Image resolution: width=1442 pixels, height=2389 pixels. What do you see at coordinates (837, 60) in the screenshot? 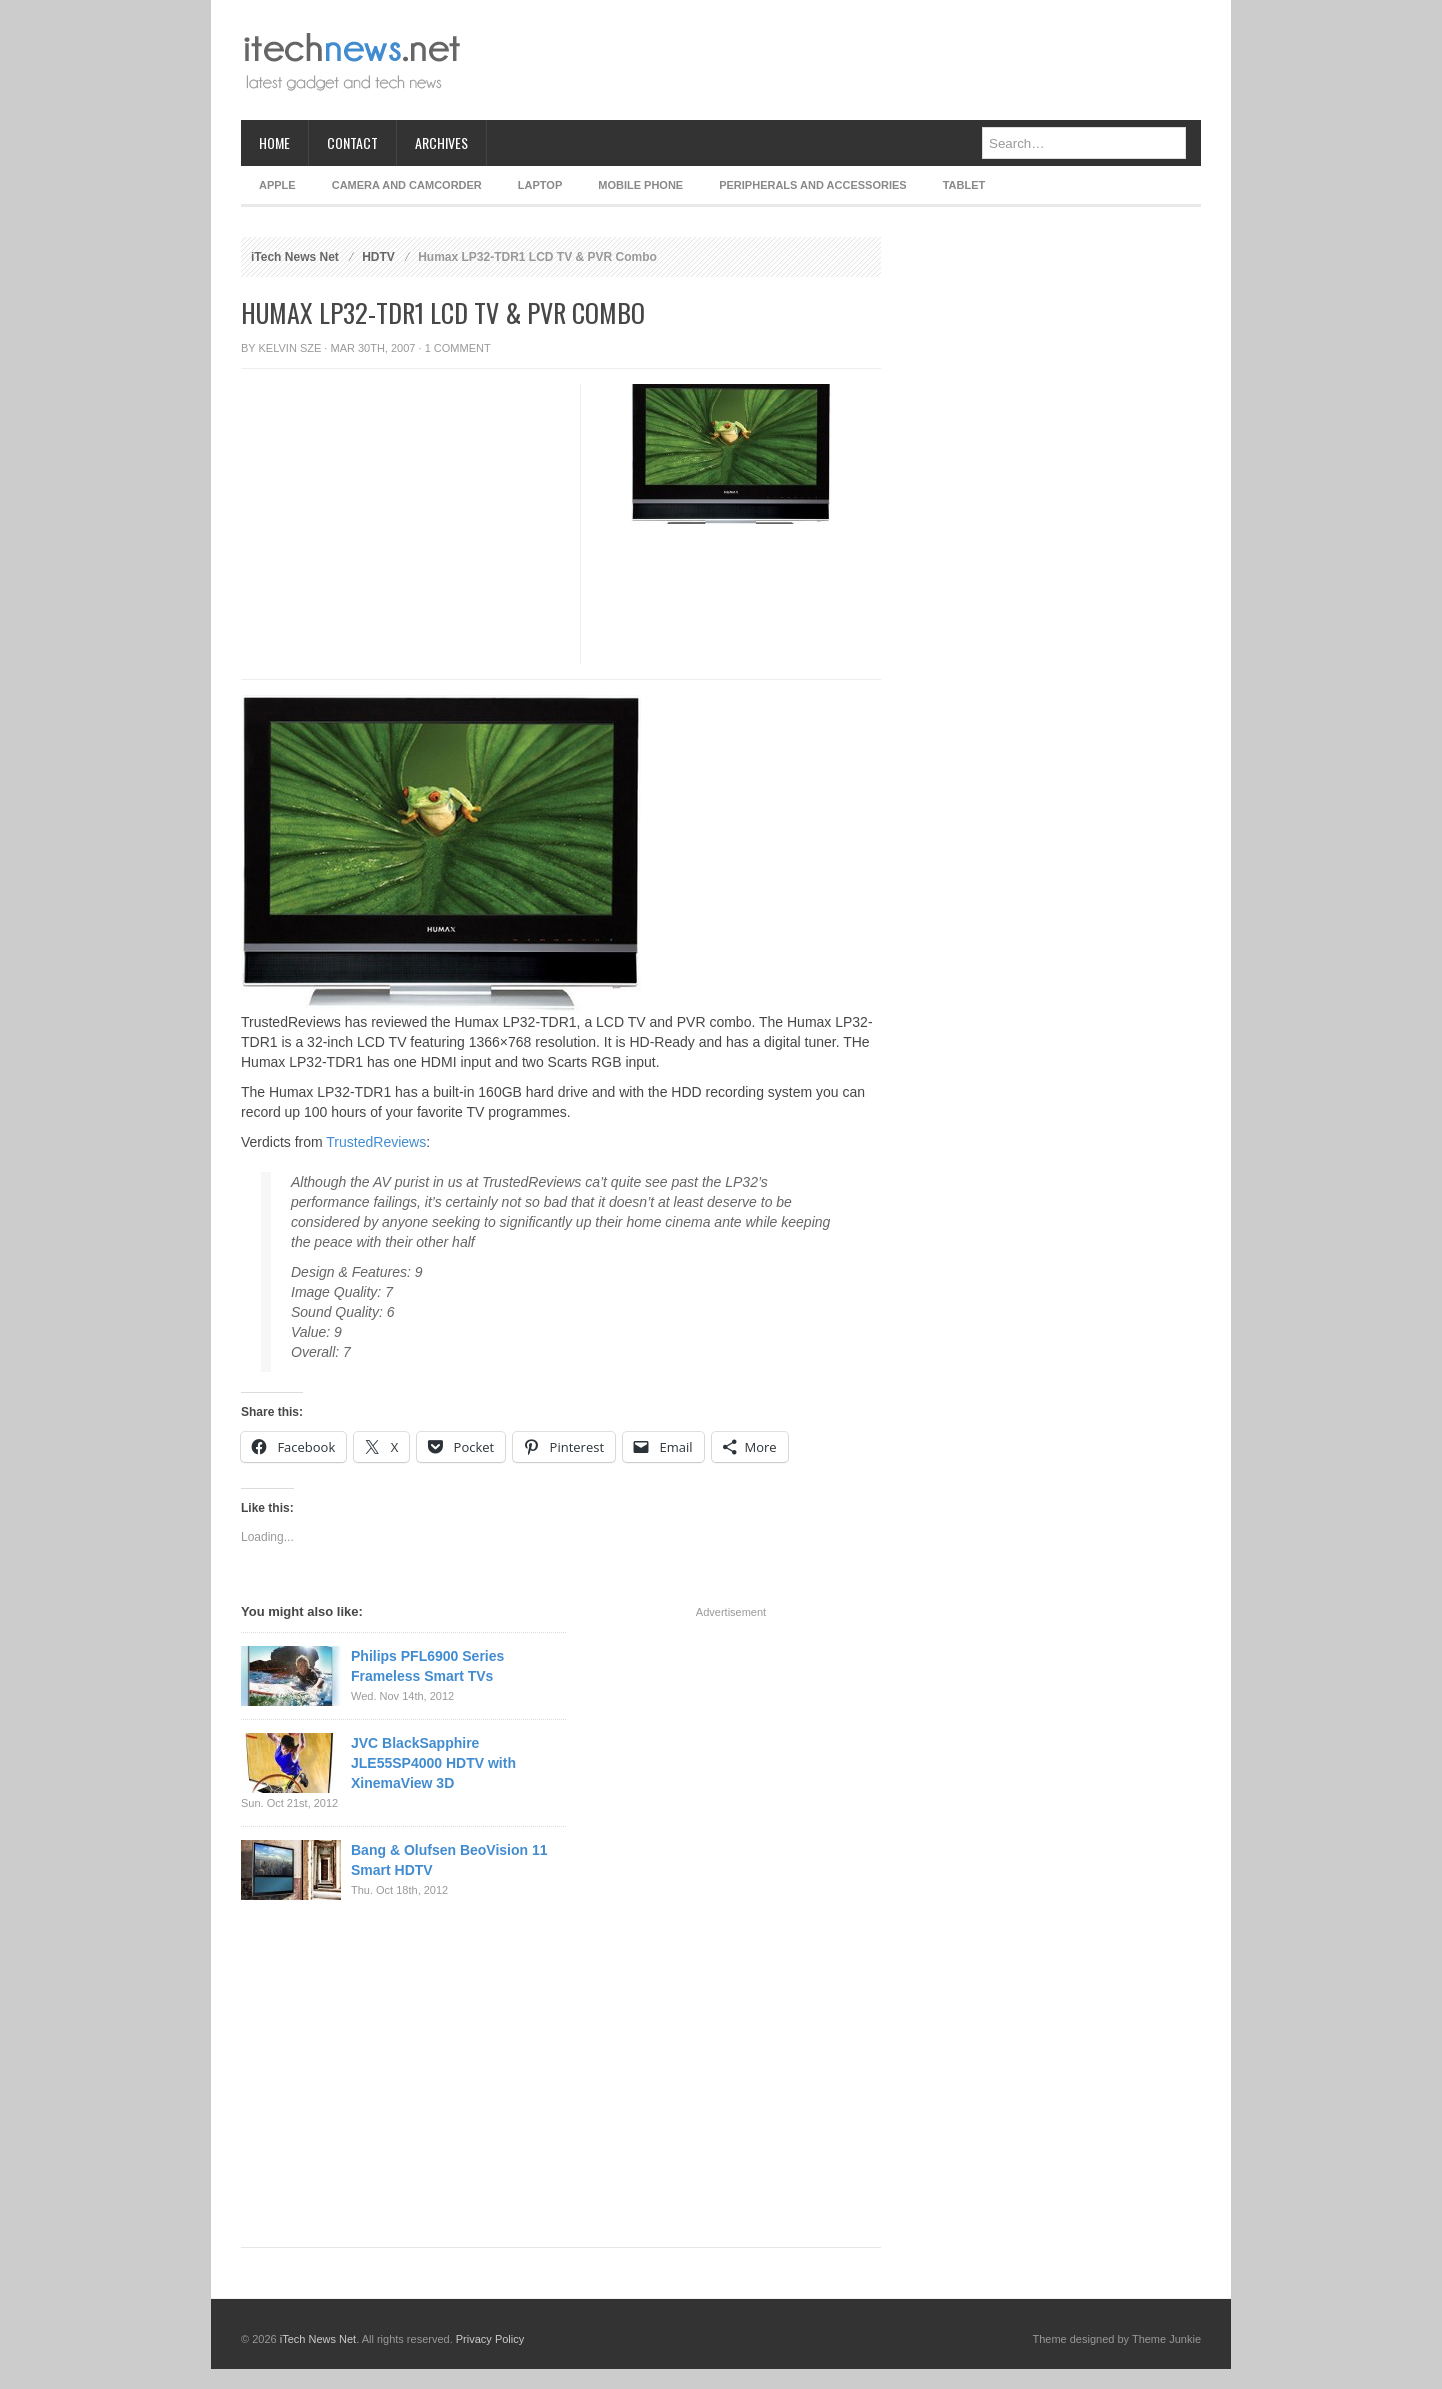
I see `[Advertisement]` at bounding box center [837, 60].